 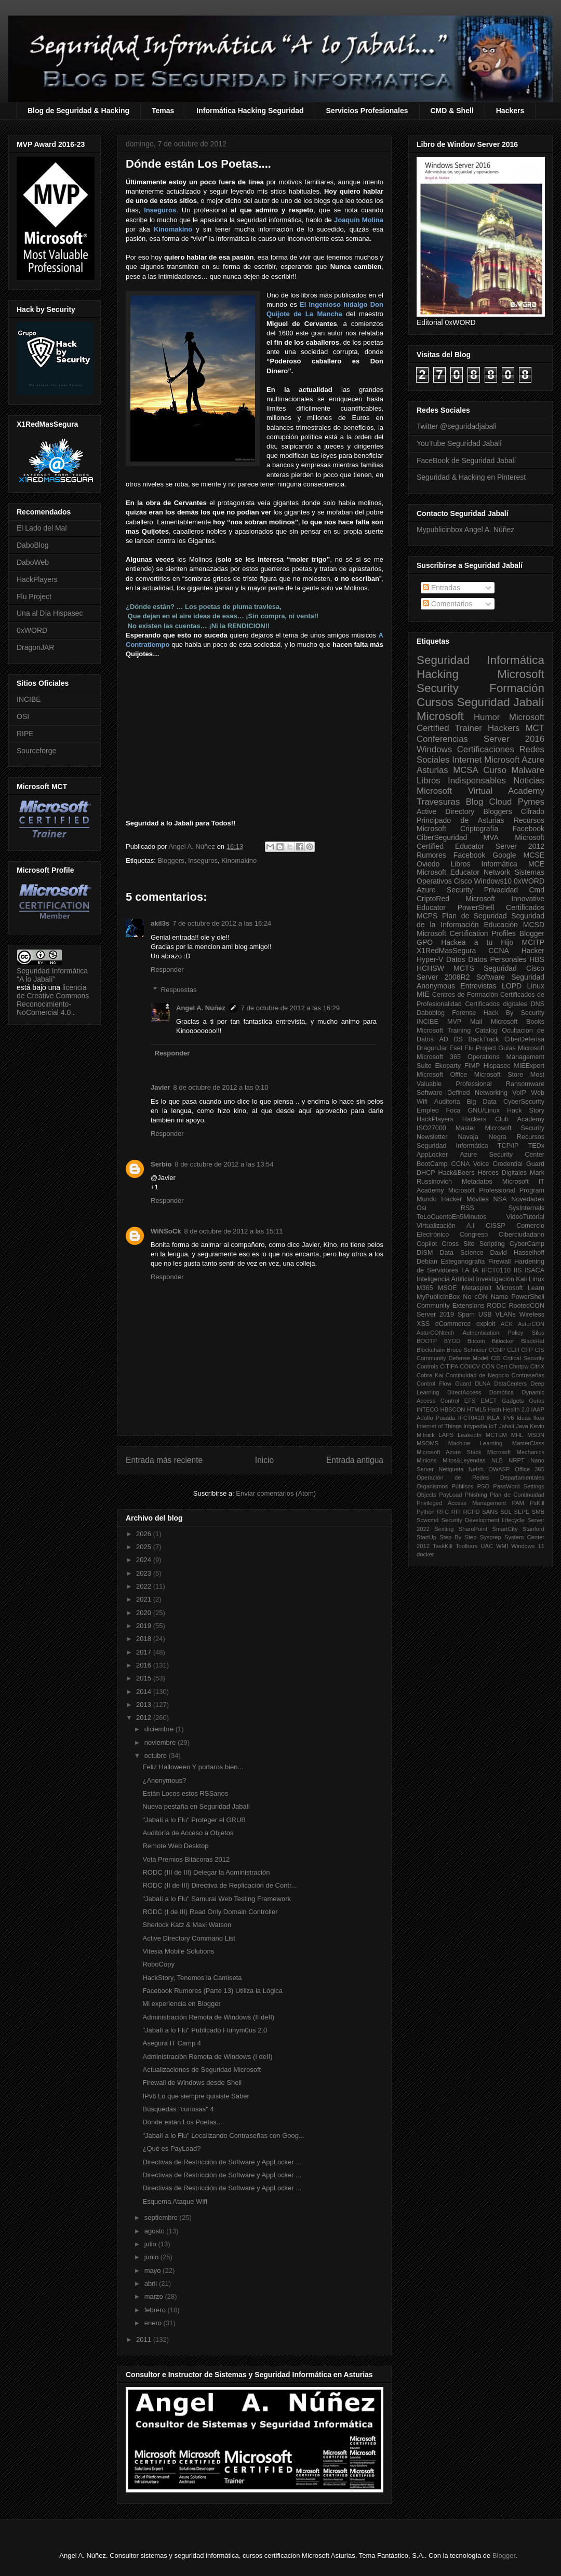 What do you see at coordinates (144, 1692) in the screenshot?
I see `2014` at bounding box center [144, 1692].